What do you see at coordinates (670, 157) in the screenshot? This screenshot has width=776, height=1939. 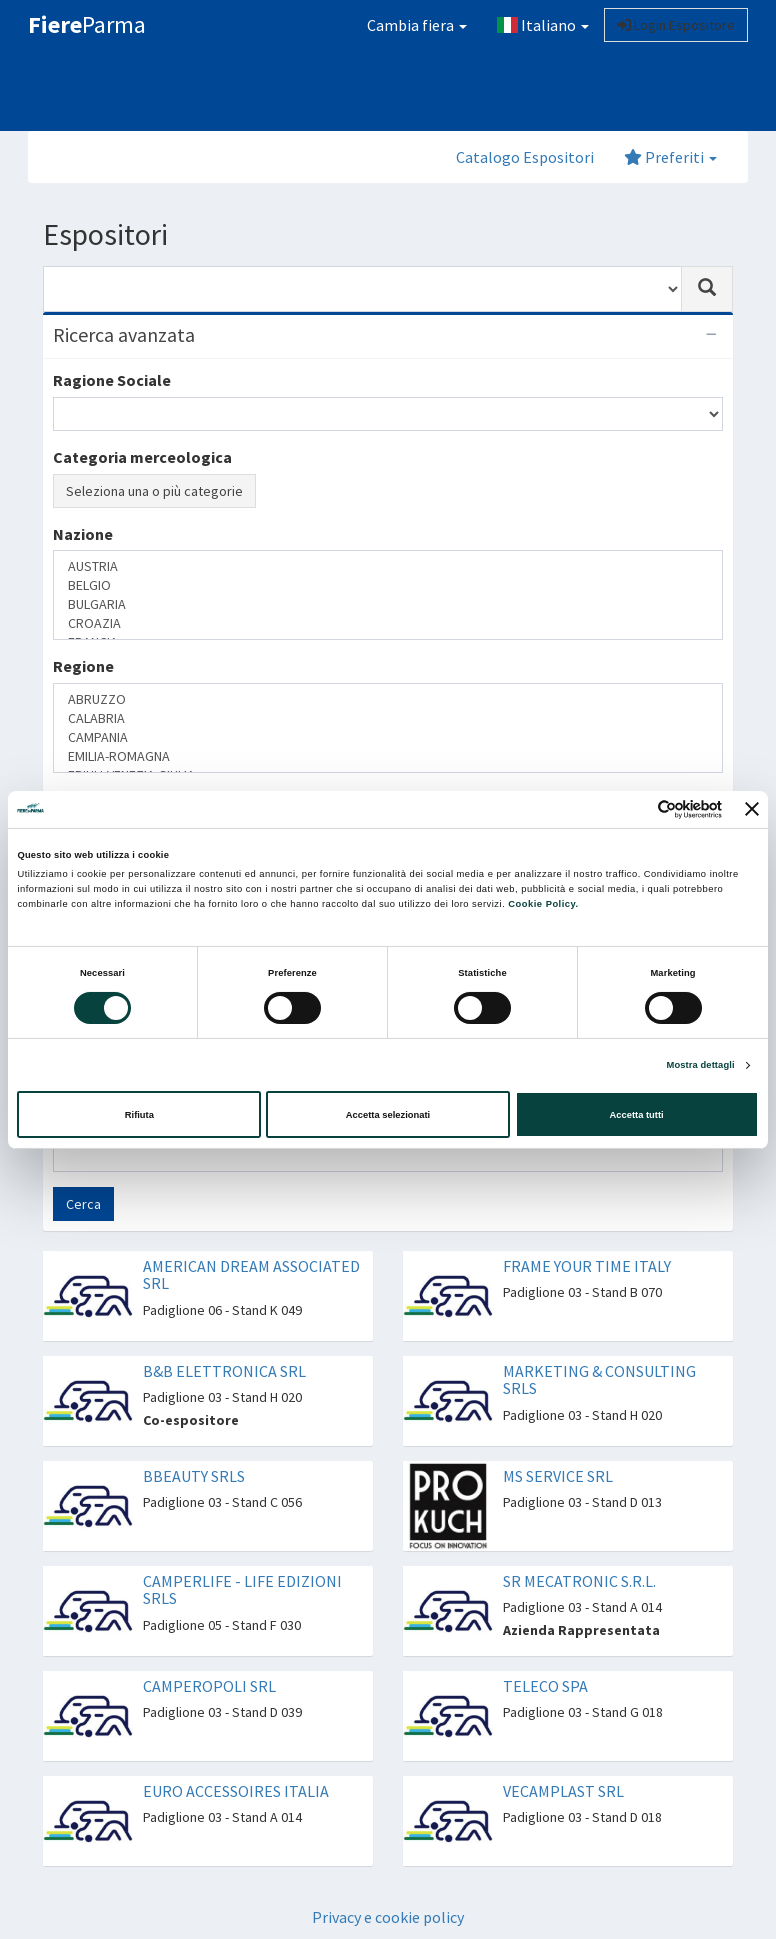 I see `Preferiti [button]` at bounding box center [670, 157].